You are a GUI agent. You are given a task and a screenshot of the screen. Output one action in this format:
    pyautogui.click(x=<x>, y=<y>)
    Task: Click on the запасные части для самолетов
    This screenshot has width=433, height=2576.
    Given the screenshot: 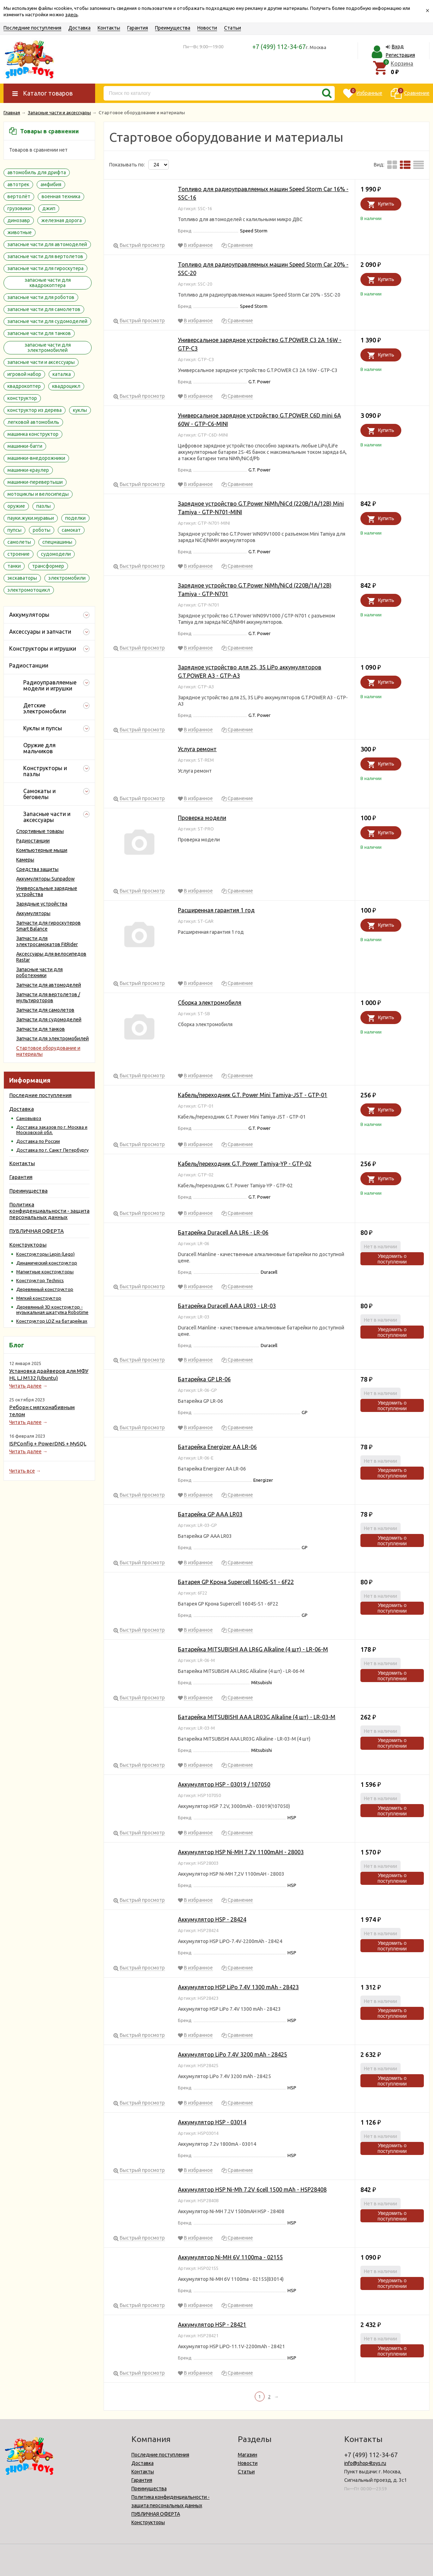 What is the action you would take?
    pyautogui.click(x=43, y=309)
    